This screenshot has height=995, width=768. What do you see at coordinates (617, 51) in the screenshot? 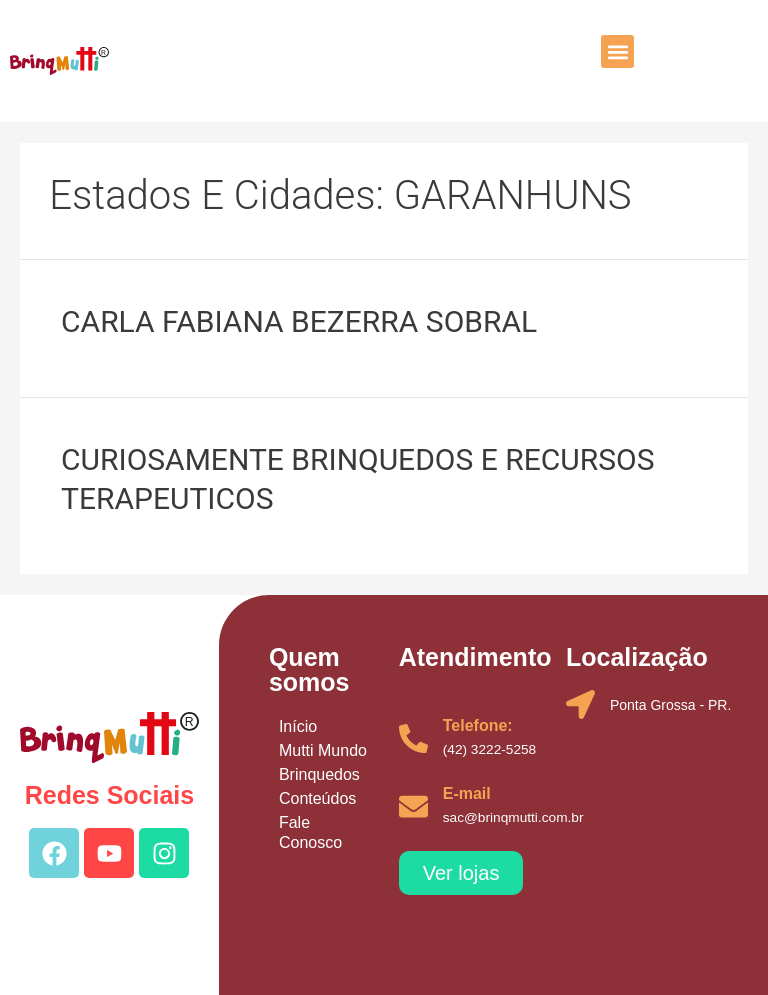
I see `[button]` at bounding box center [617, 51].